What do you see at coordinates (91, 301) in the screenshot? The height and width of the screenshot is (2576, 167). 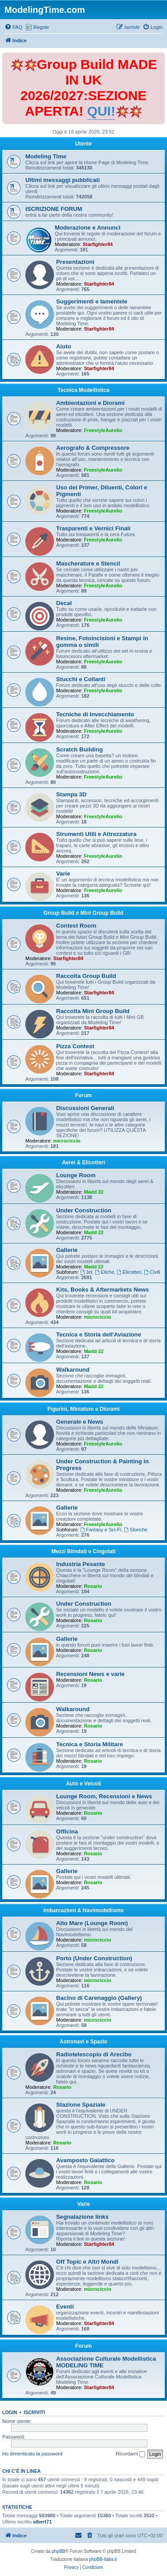 I see `Suggerimenti e lamentele` at bounding box center [91, 301].